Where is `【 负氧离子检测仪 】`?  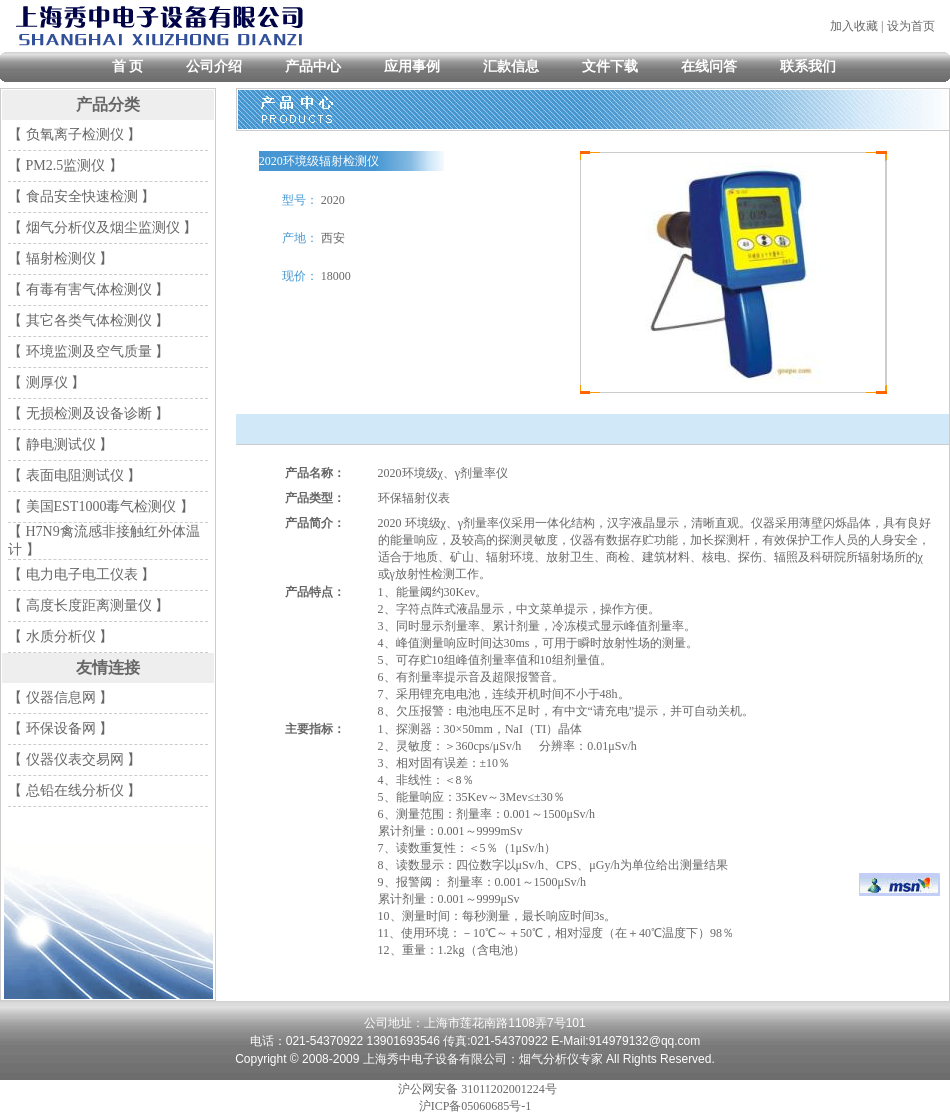 【 负氧离子检测仪 】 is located at coordinates (74, 134).